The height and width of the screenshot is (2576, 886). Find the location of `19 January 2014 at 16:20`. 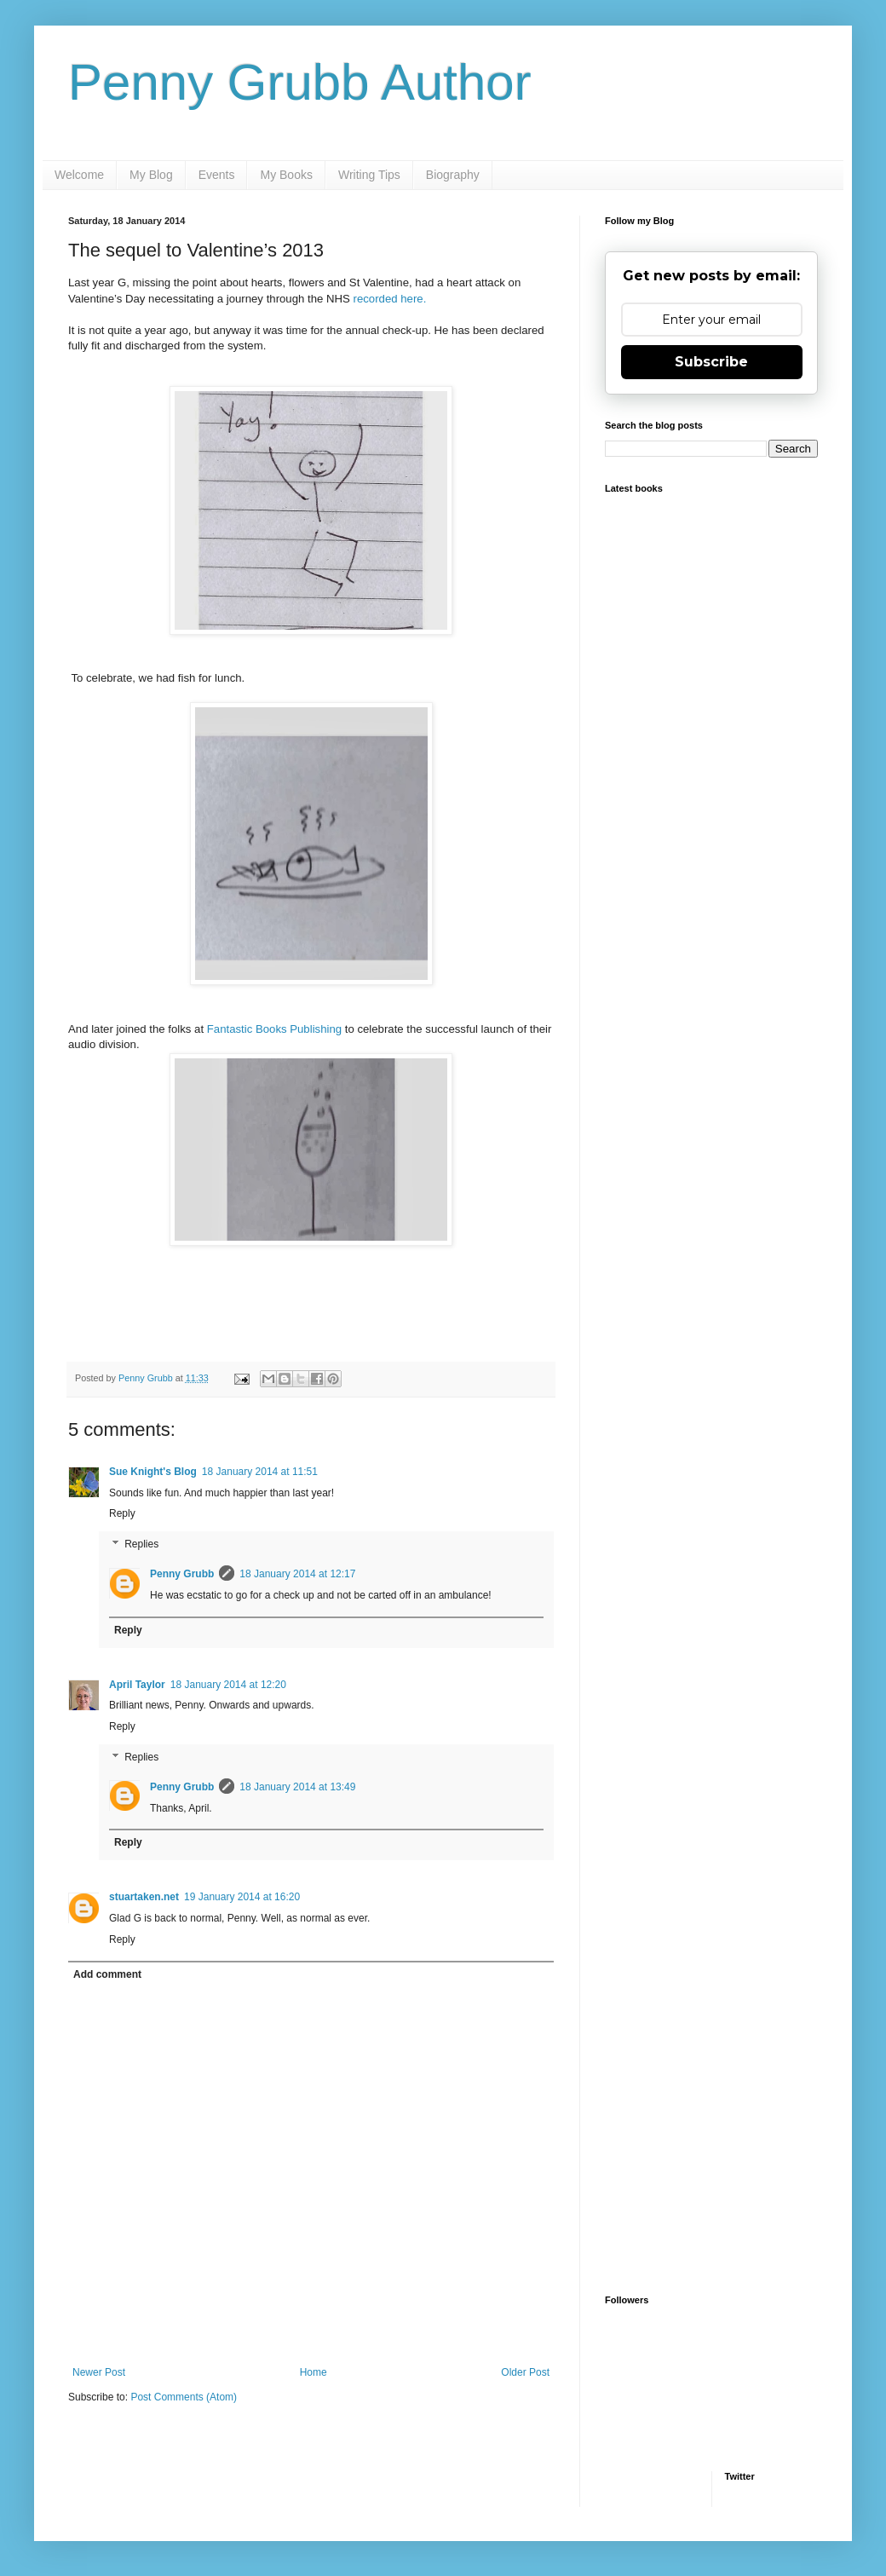

19 January 2014 at 16:20 is located at coordinates (242, 1897).